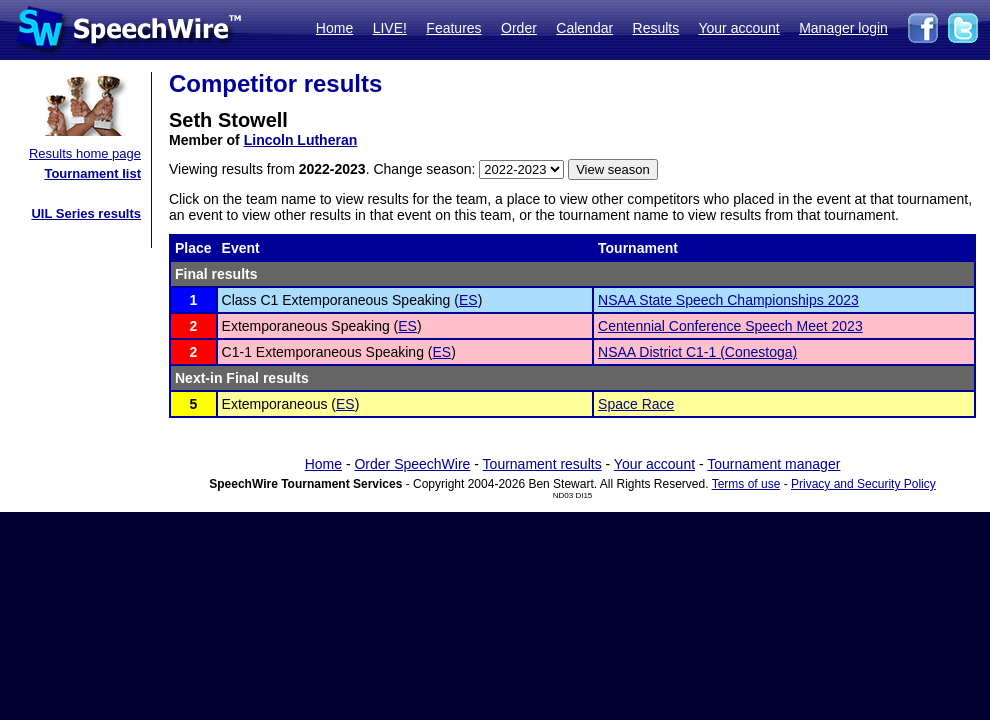  I want to click on Results home page, so click(85, 153).